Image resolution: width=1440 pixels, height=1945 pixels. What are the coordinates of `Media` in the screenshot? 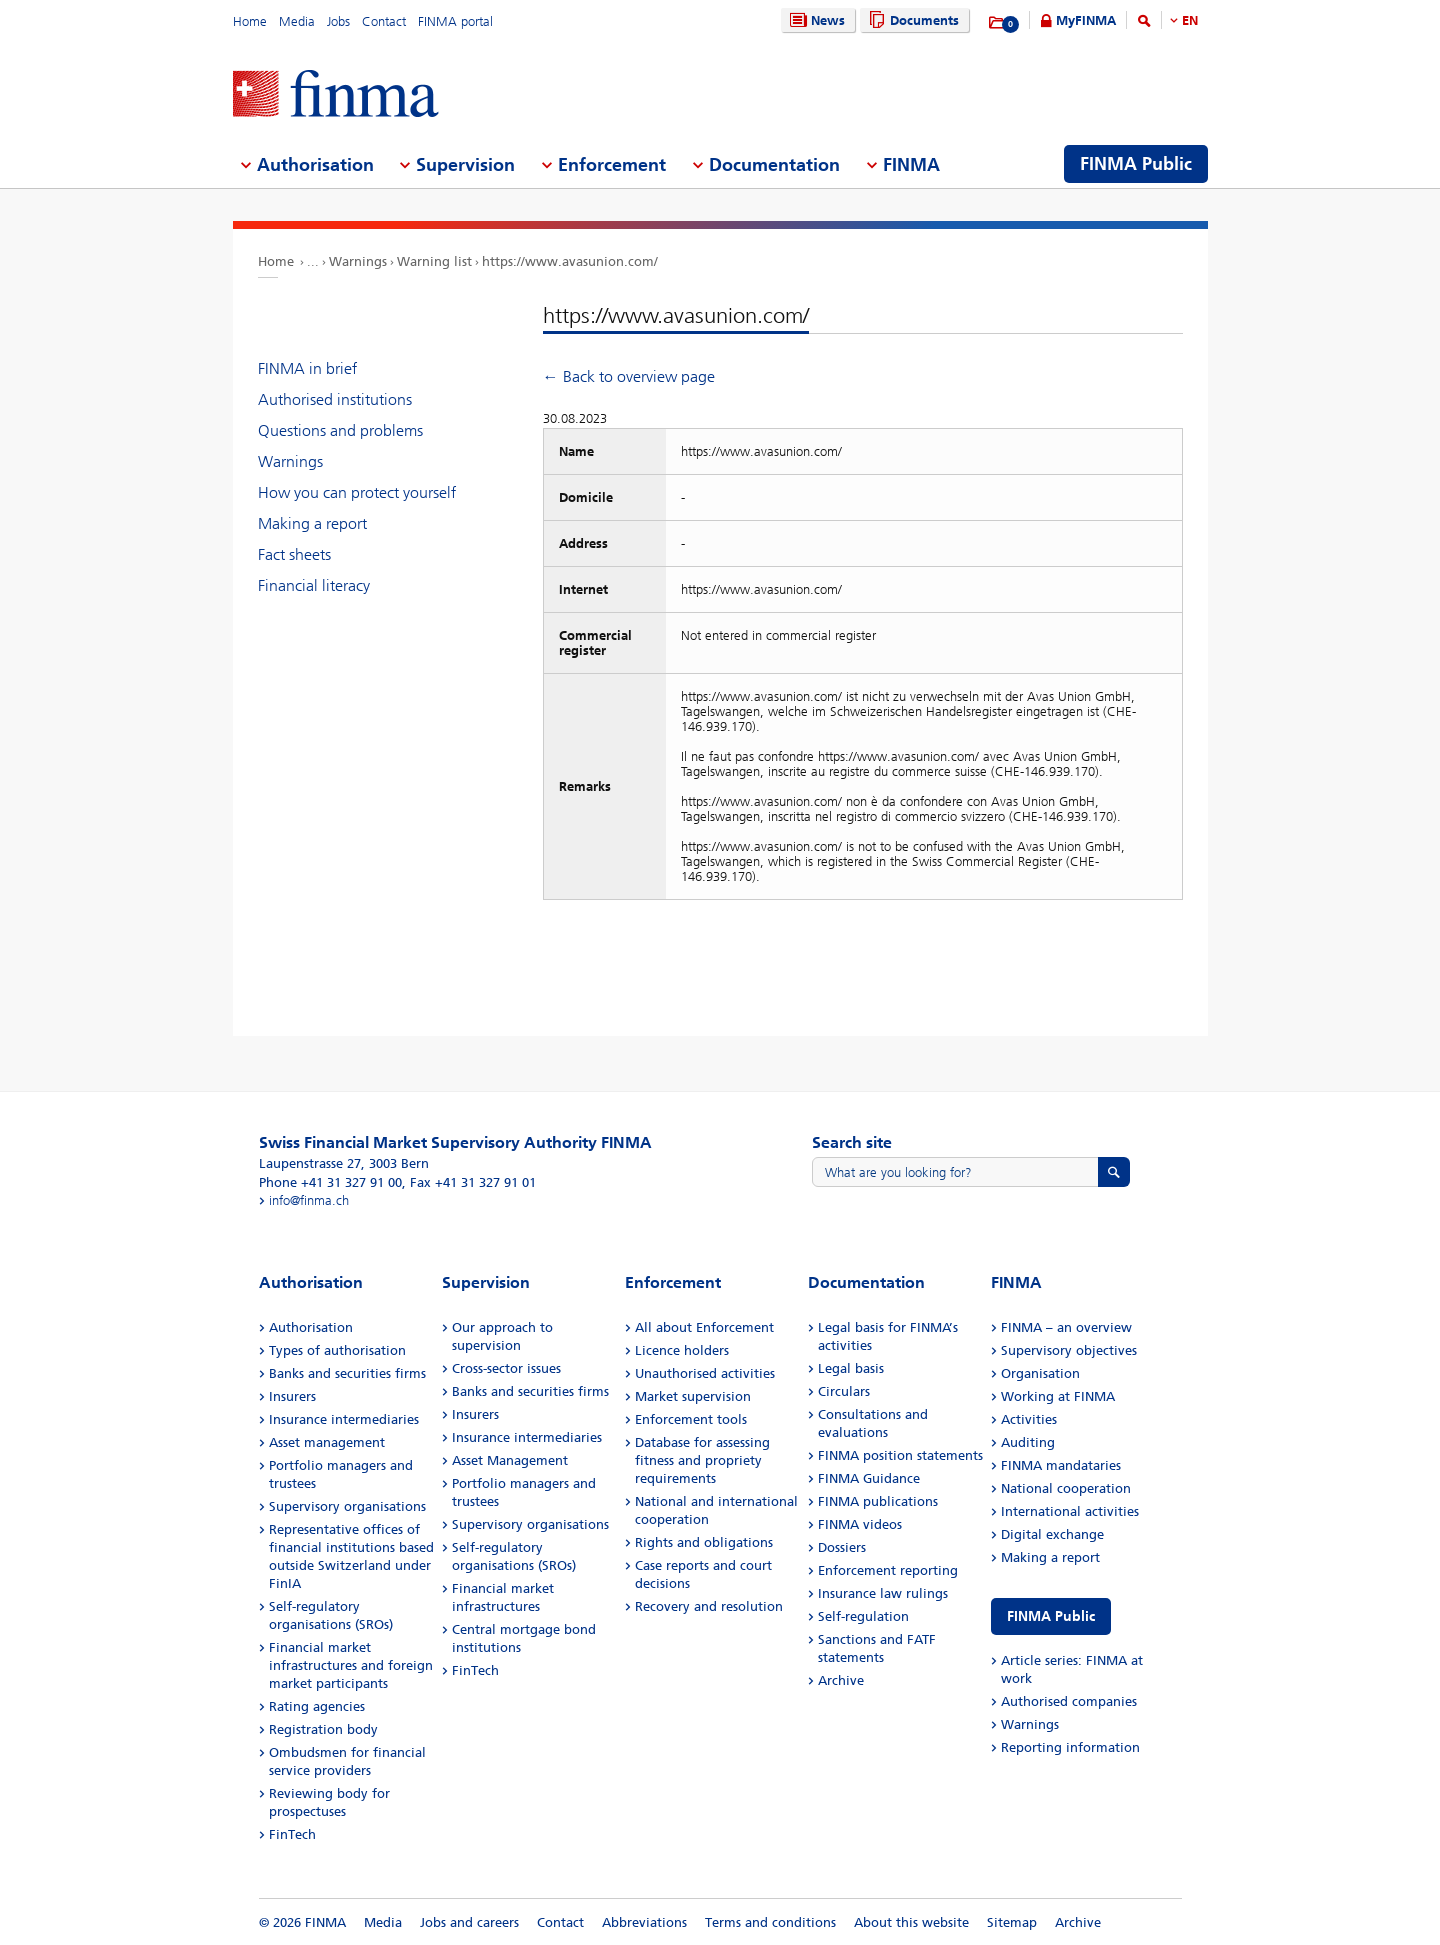 It's located at (297, 21).